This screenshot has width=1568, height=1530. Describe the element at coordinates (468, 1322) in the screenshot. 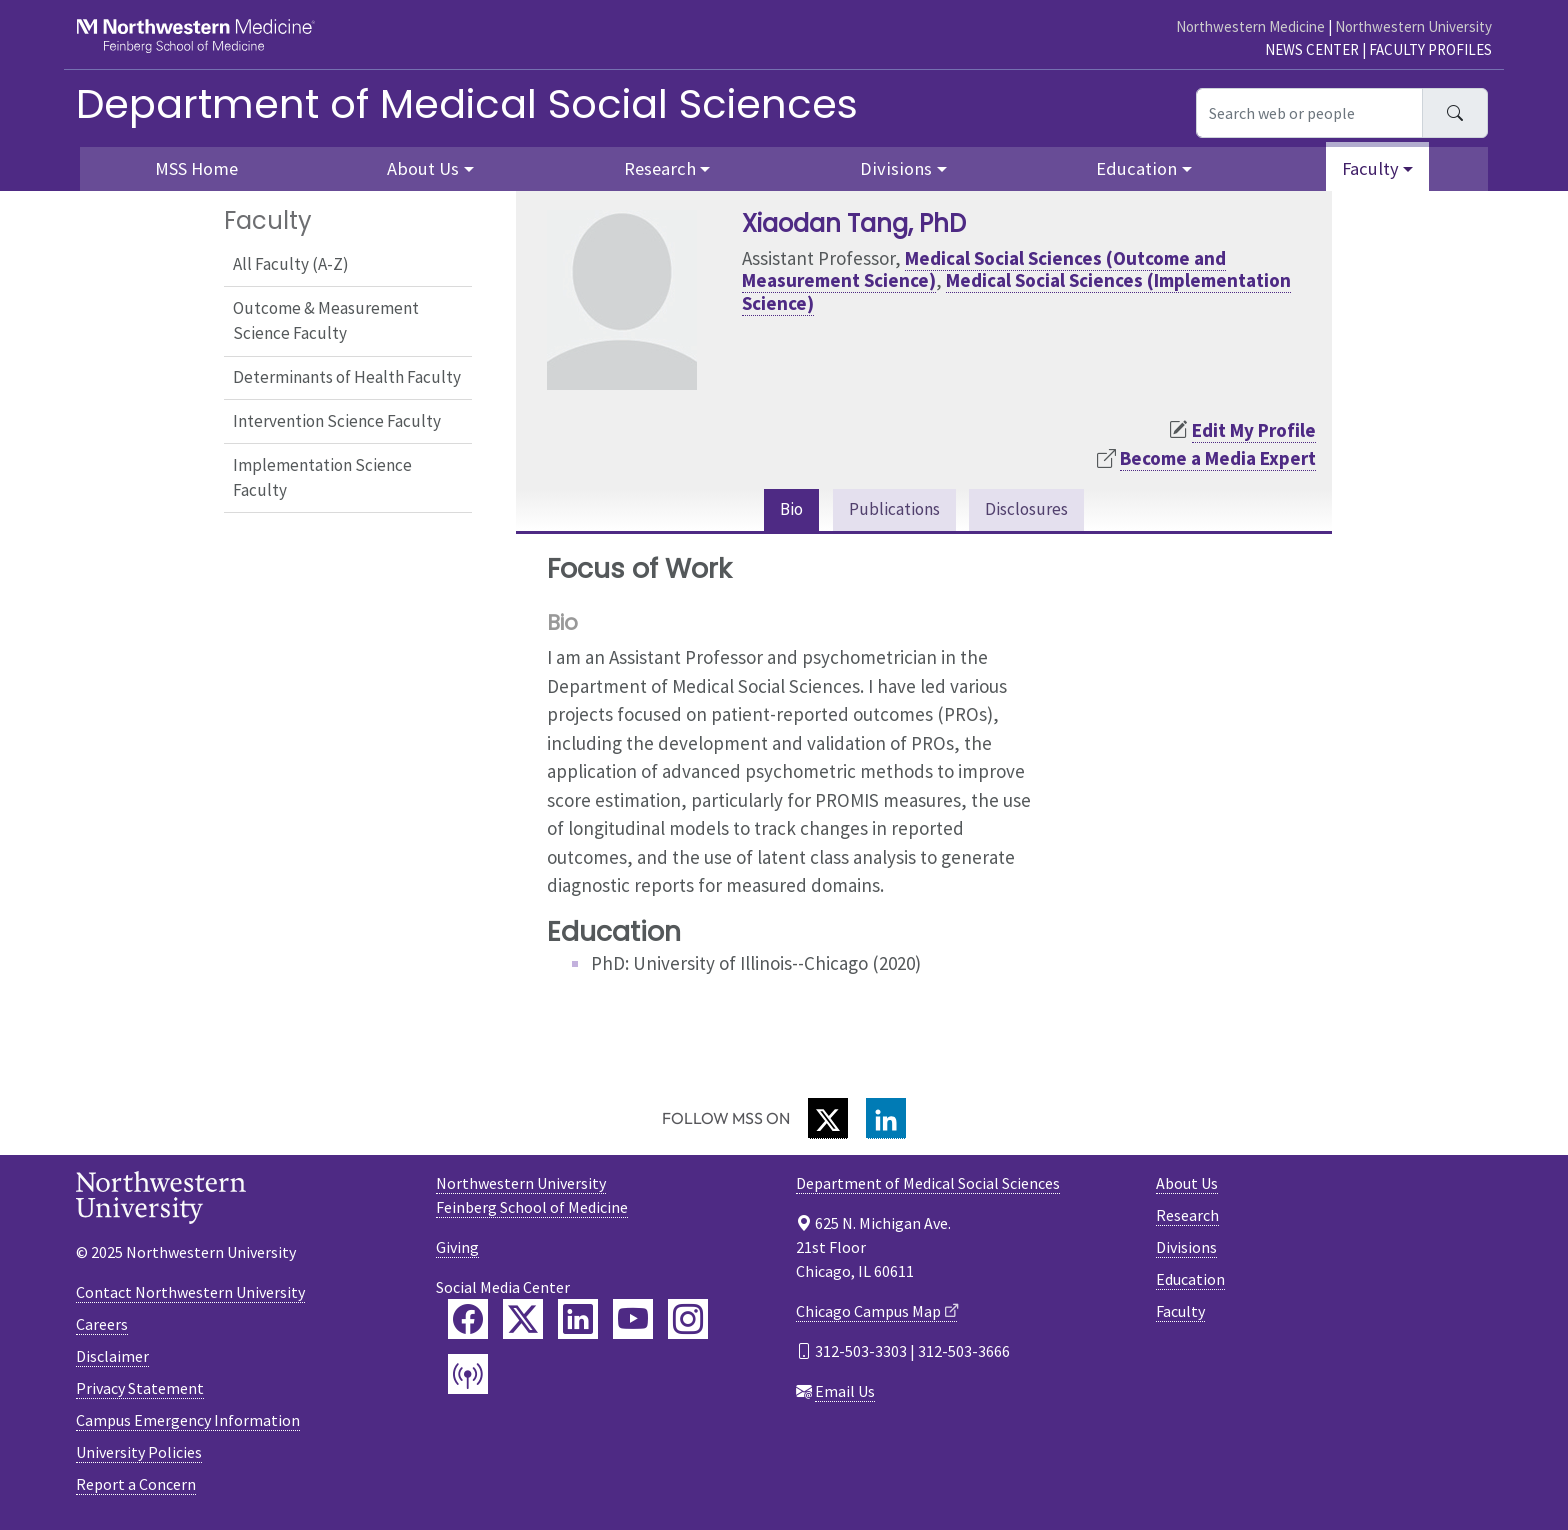

I see `[Feinberg Facebook]` at that location.